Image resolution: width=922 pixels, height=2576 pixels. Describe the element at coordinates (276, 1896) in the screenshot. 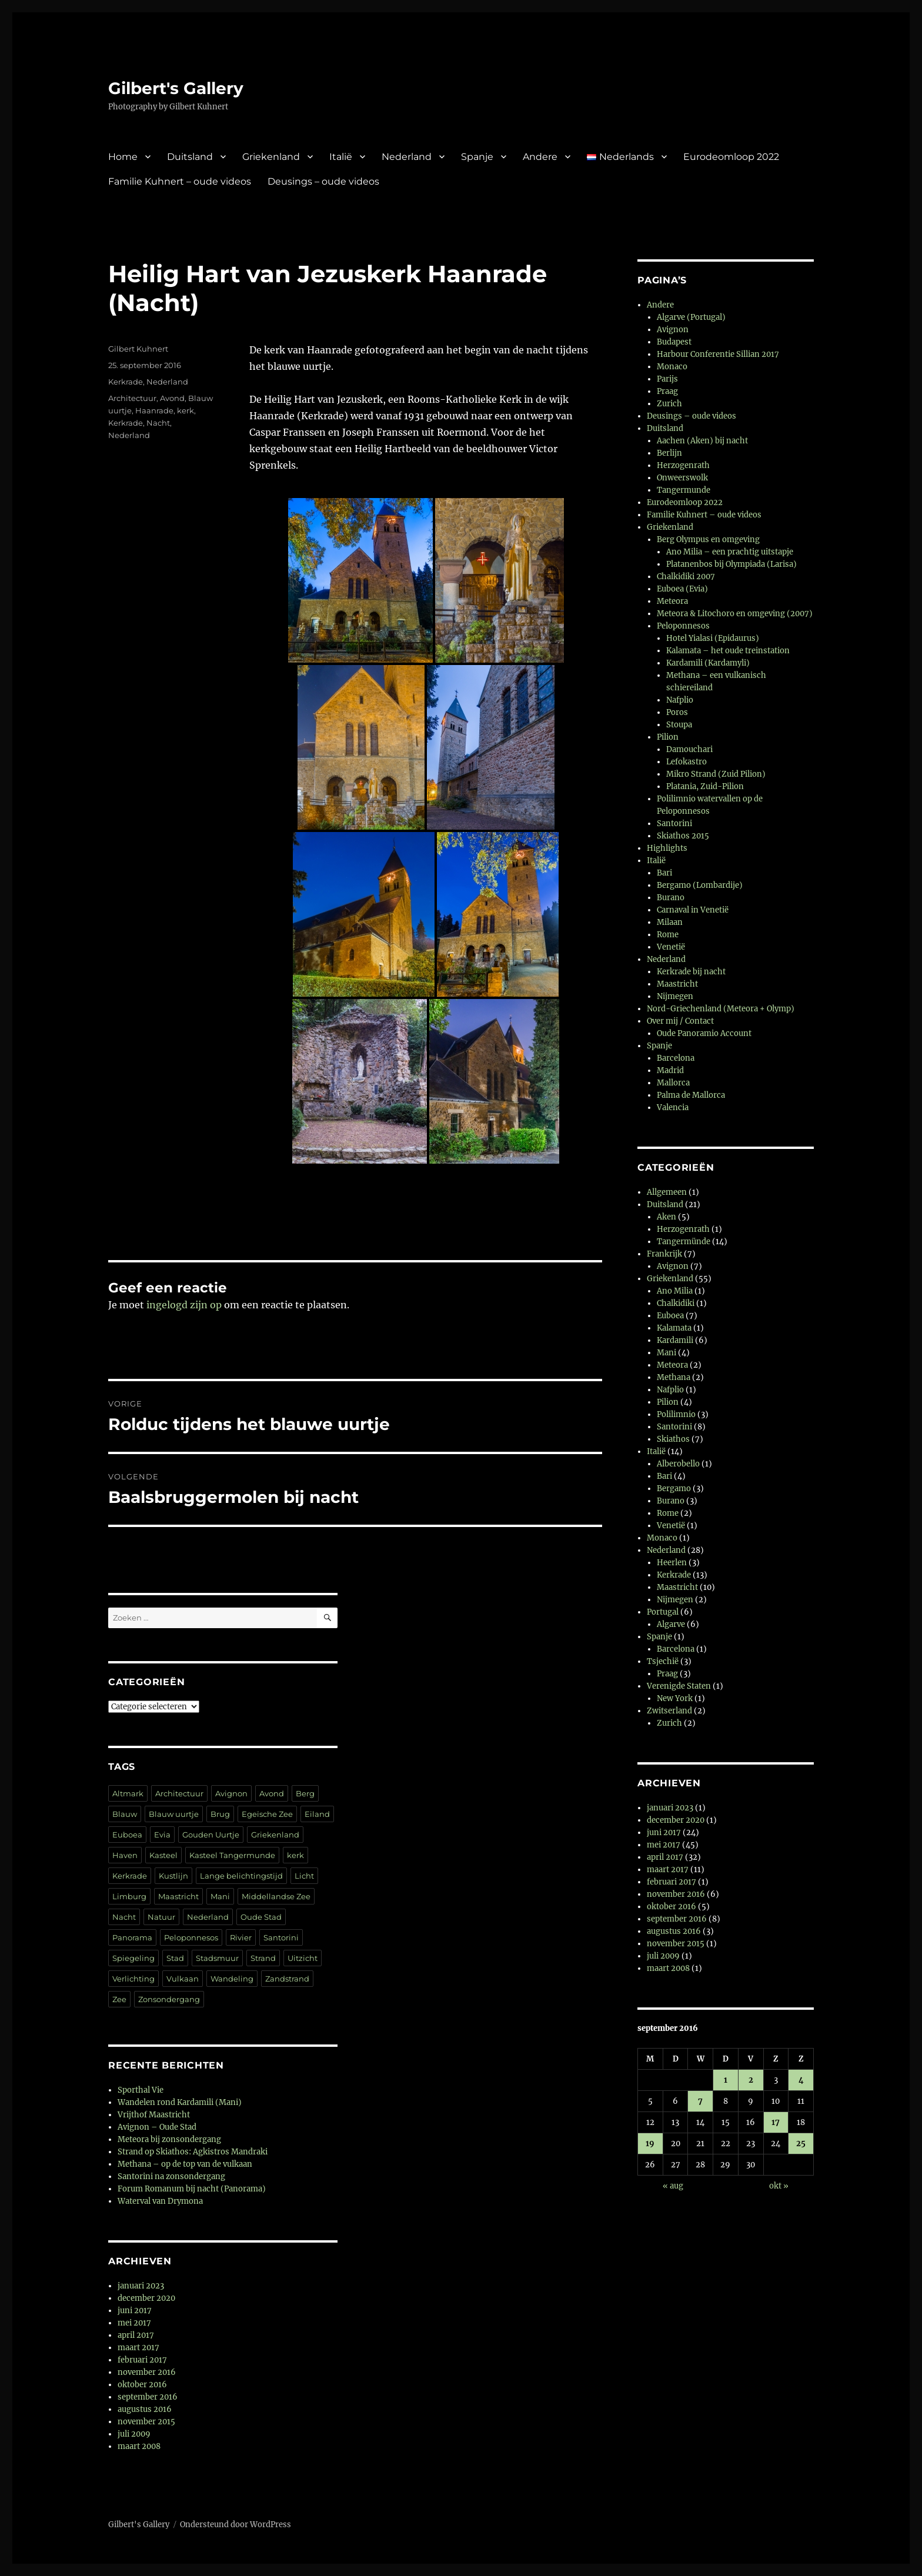

I see `Middellandse Zee` at that location.